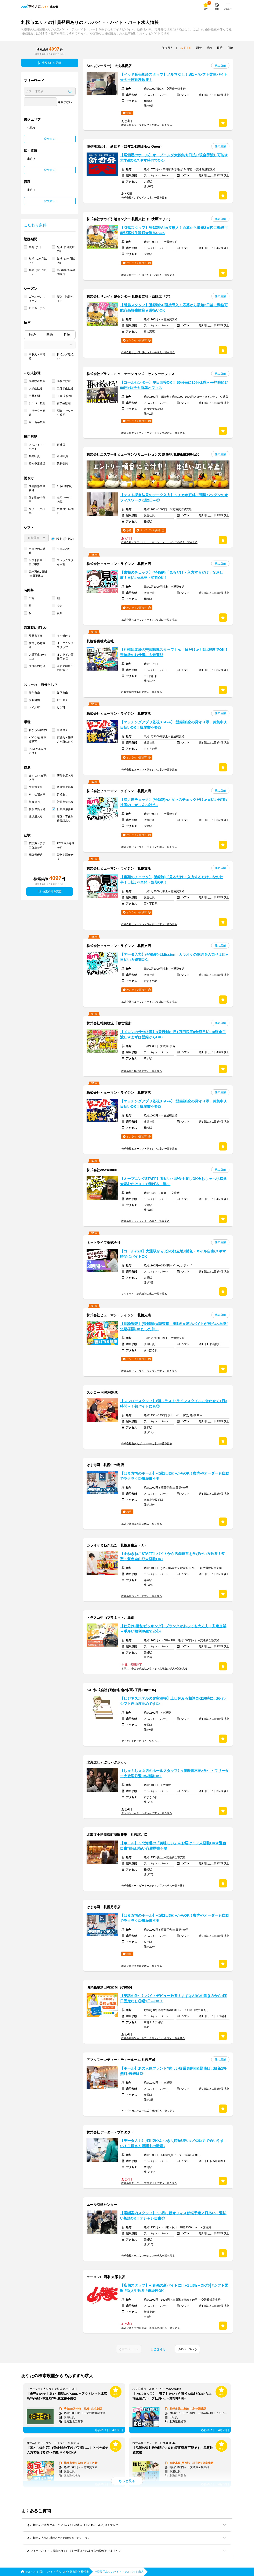 The width and height of the screenshot is (254, 2576). I want to click on 【英語の先生】バイトデビュー歓迎！まずはABCの書き方から♪曜日固定なし◎週1日～OK！, so click(173, 1998).